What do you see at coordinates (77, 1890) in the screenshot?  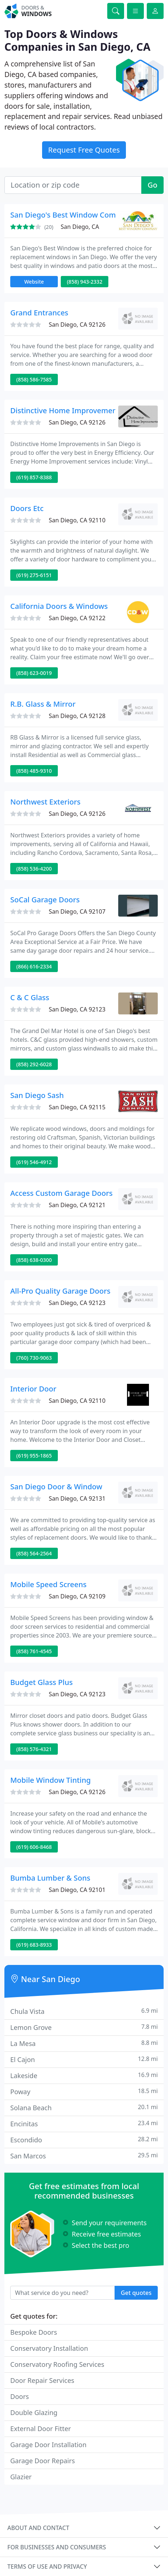 I see `San Diego, CA 92101` at bounding box center [77, 1890].